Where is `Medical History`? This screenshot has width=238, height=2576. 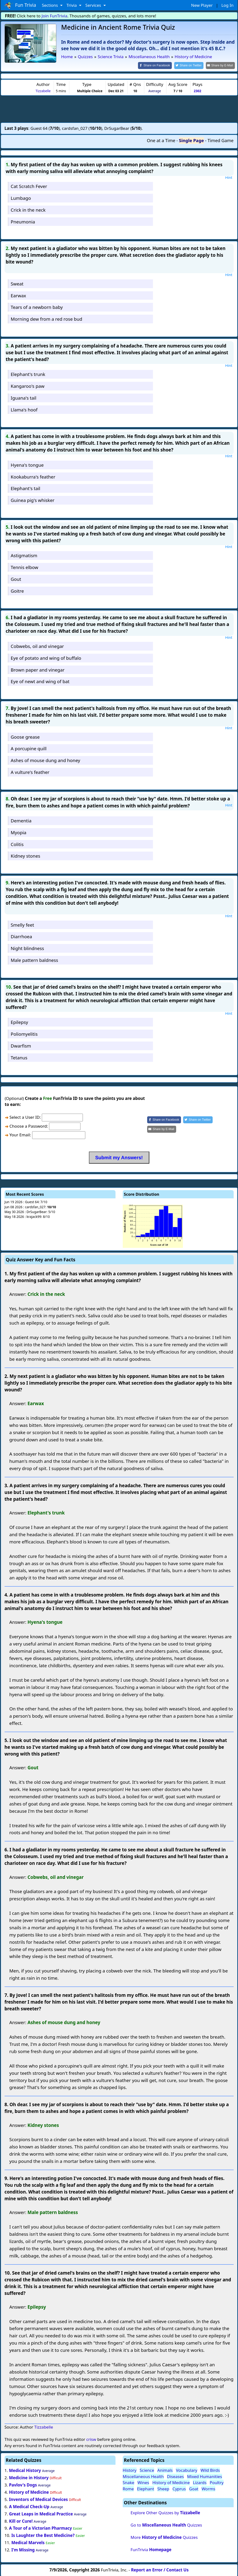 Medical History is located at coordinates (25, 2470).